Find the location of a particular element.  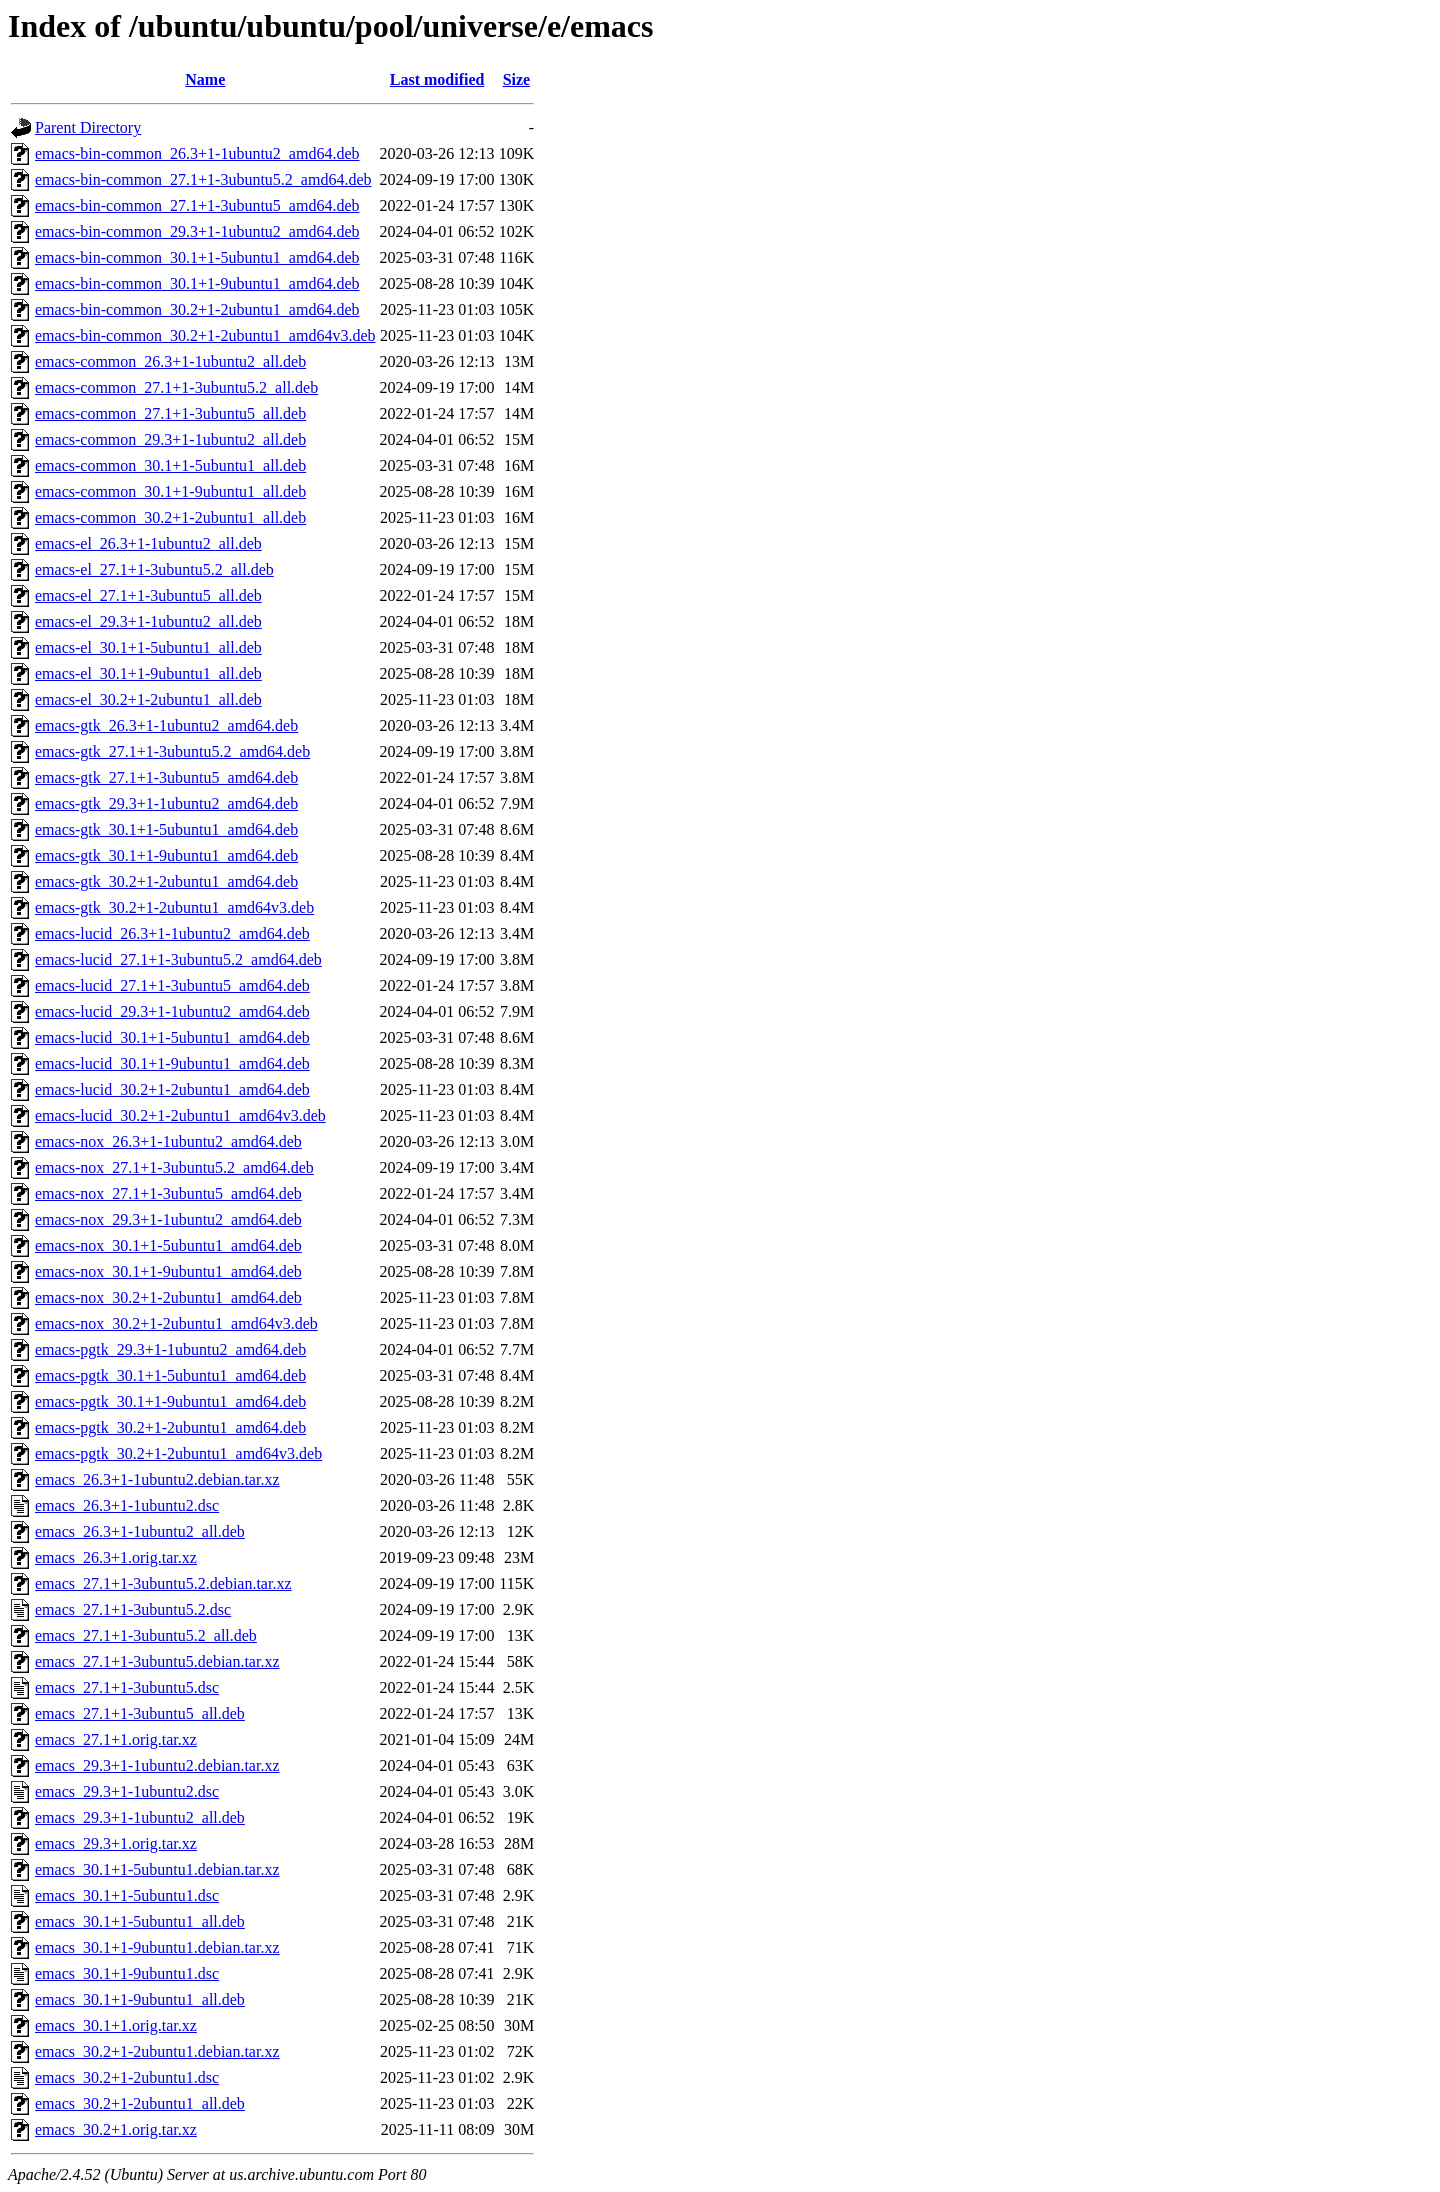

emacs-gtk_30.1+1-9ubuntu1_amd64.deb is located at coordinates (166, 855).